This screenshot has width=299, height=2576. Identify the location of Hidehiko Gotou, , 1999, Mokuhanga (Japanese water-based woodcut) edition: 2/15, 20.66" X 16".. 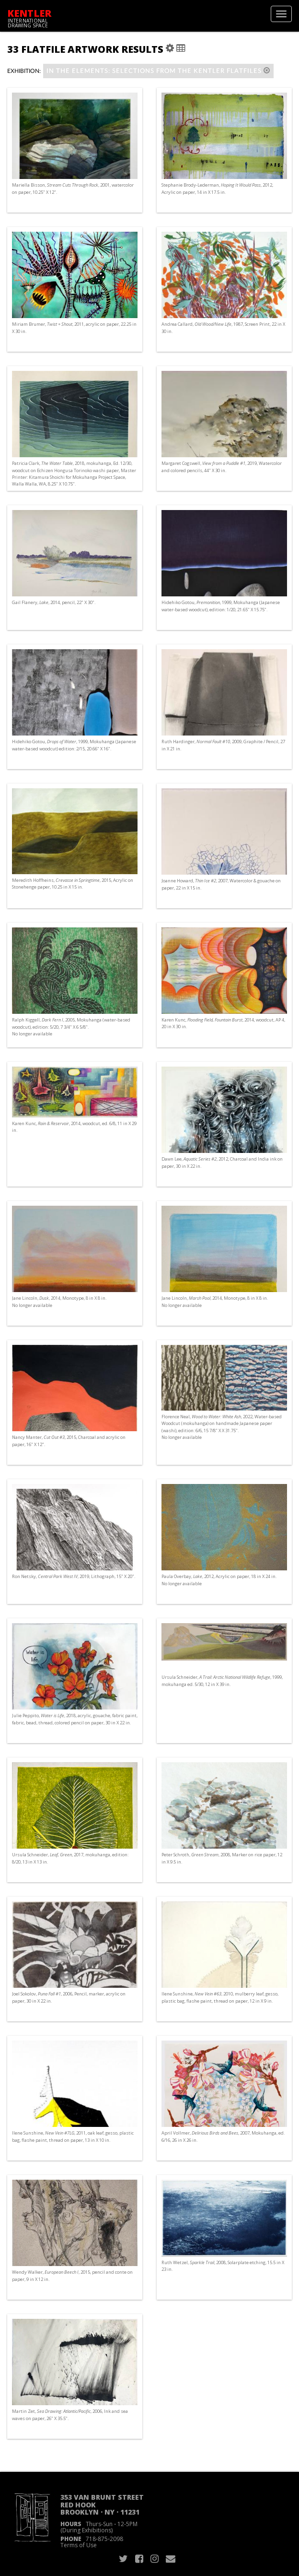
(74, 744).